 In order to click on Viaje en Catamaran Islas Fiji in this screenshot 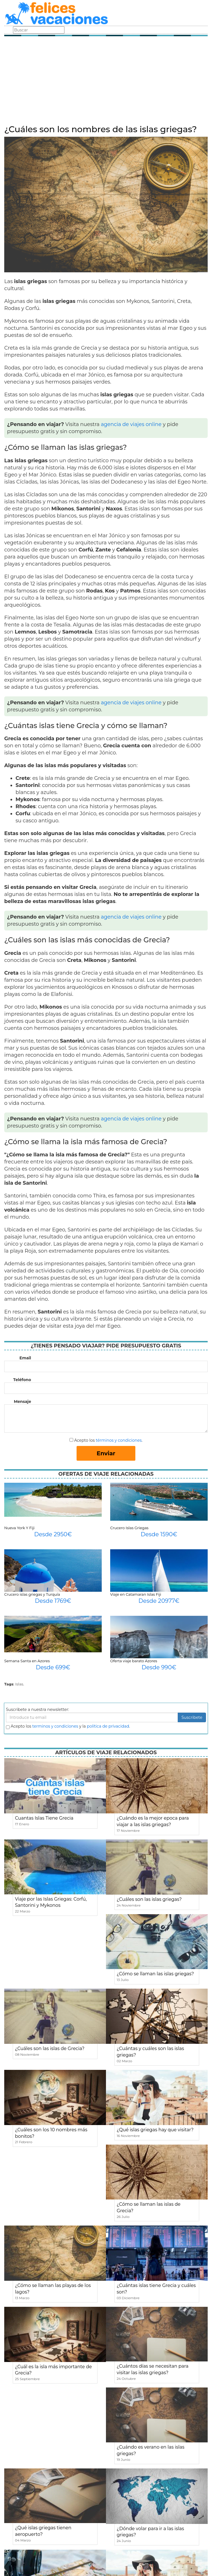, I will do `click(135, 1594)`.